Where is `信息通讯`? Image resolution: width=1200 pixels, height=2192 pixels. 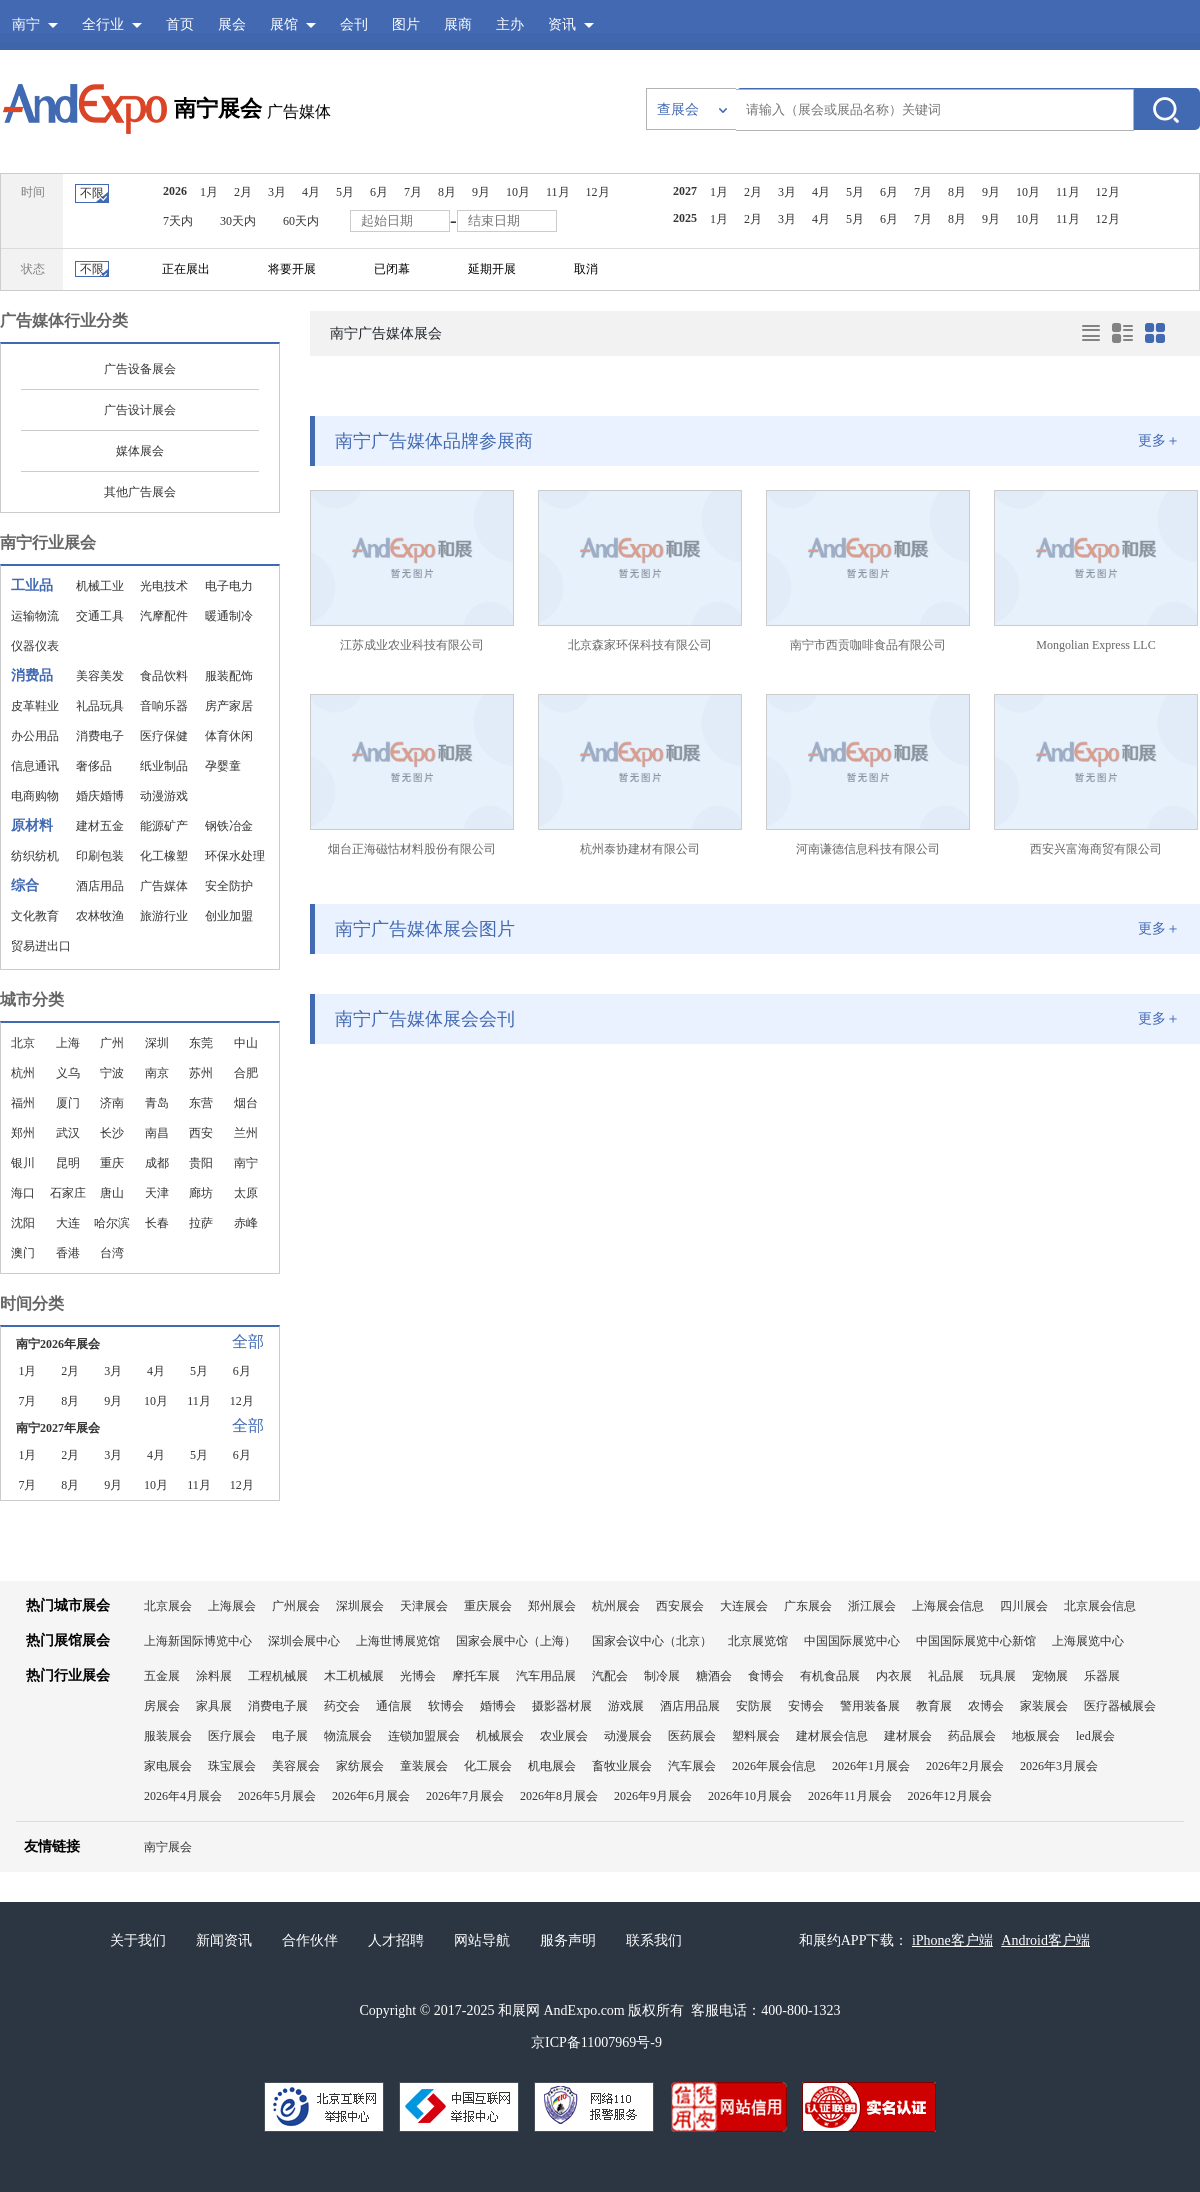 信息通讯 is located at coordinates (35, 766).